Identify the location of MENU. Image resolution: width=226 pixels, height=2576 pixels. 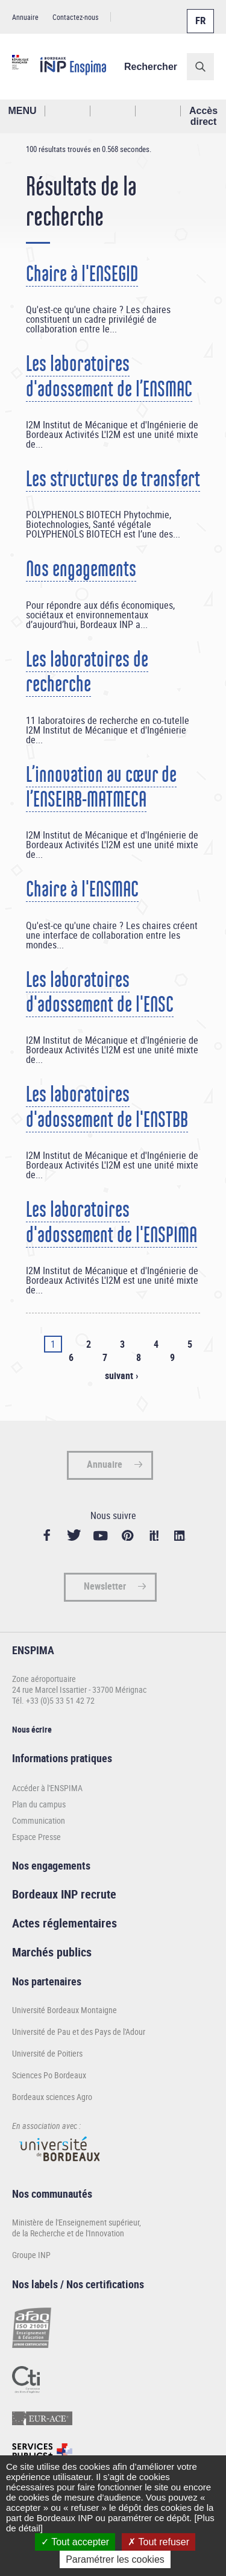
(22, 111).